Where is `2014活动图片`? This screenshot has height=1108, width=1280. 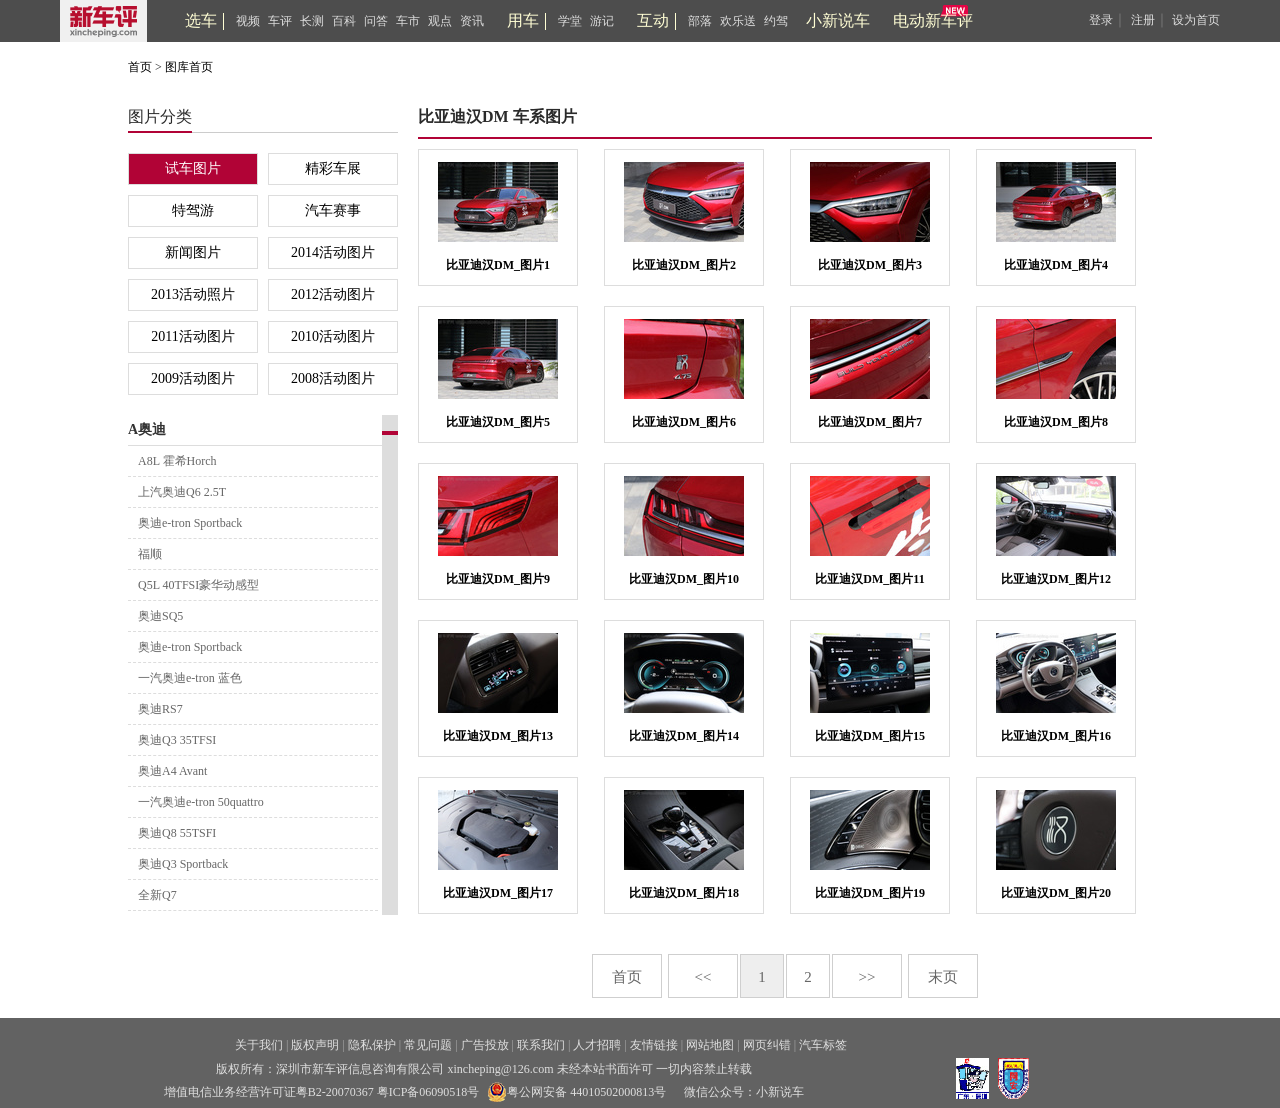
2014活动图片 is located at coordinates (333, 252).